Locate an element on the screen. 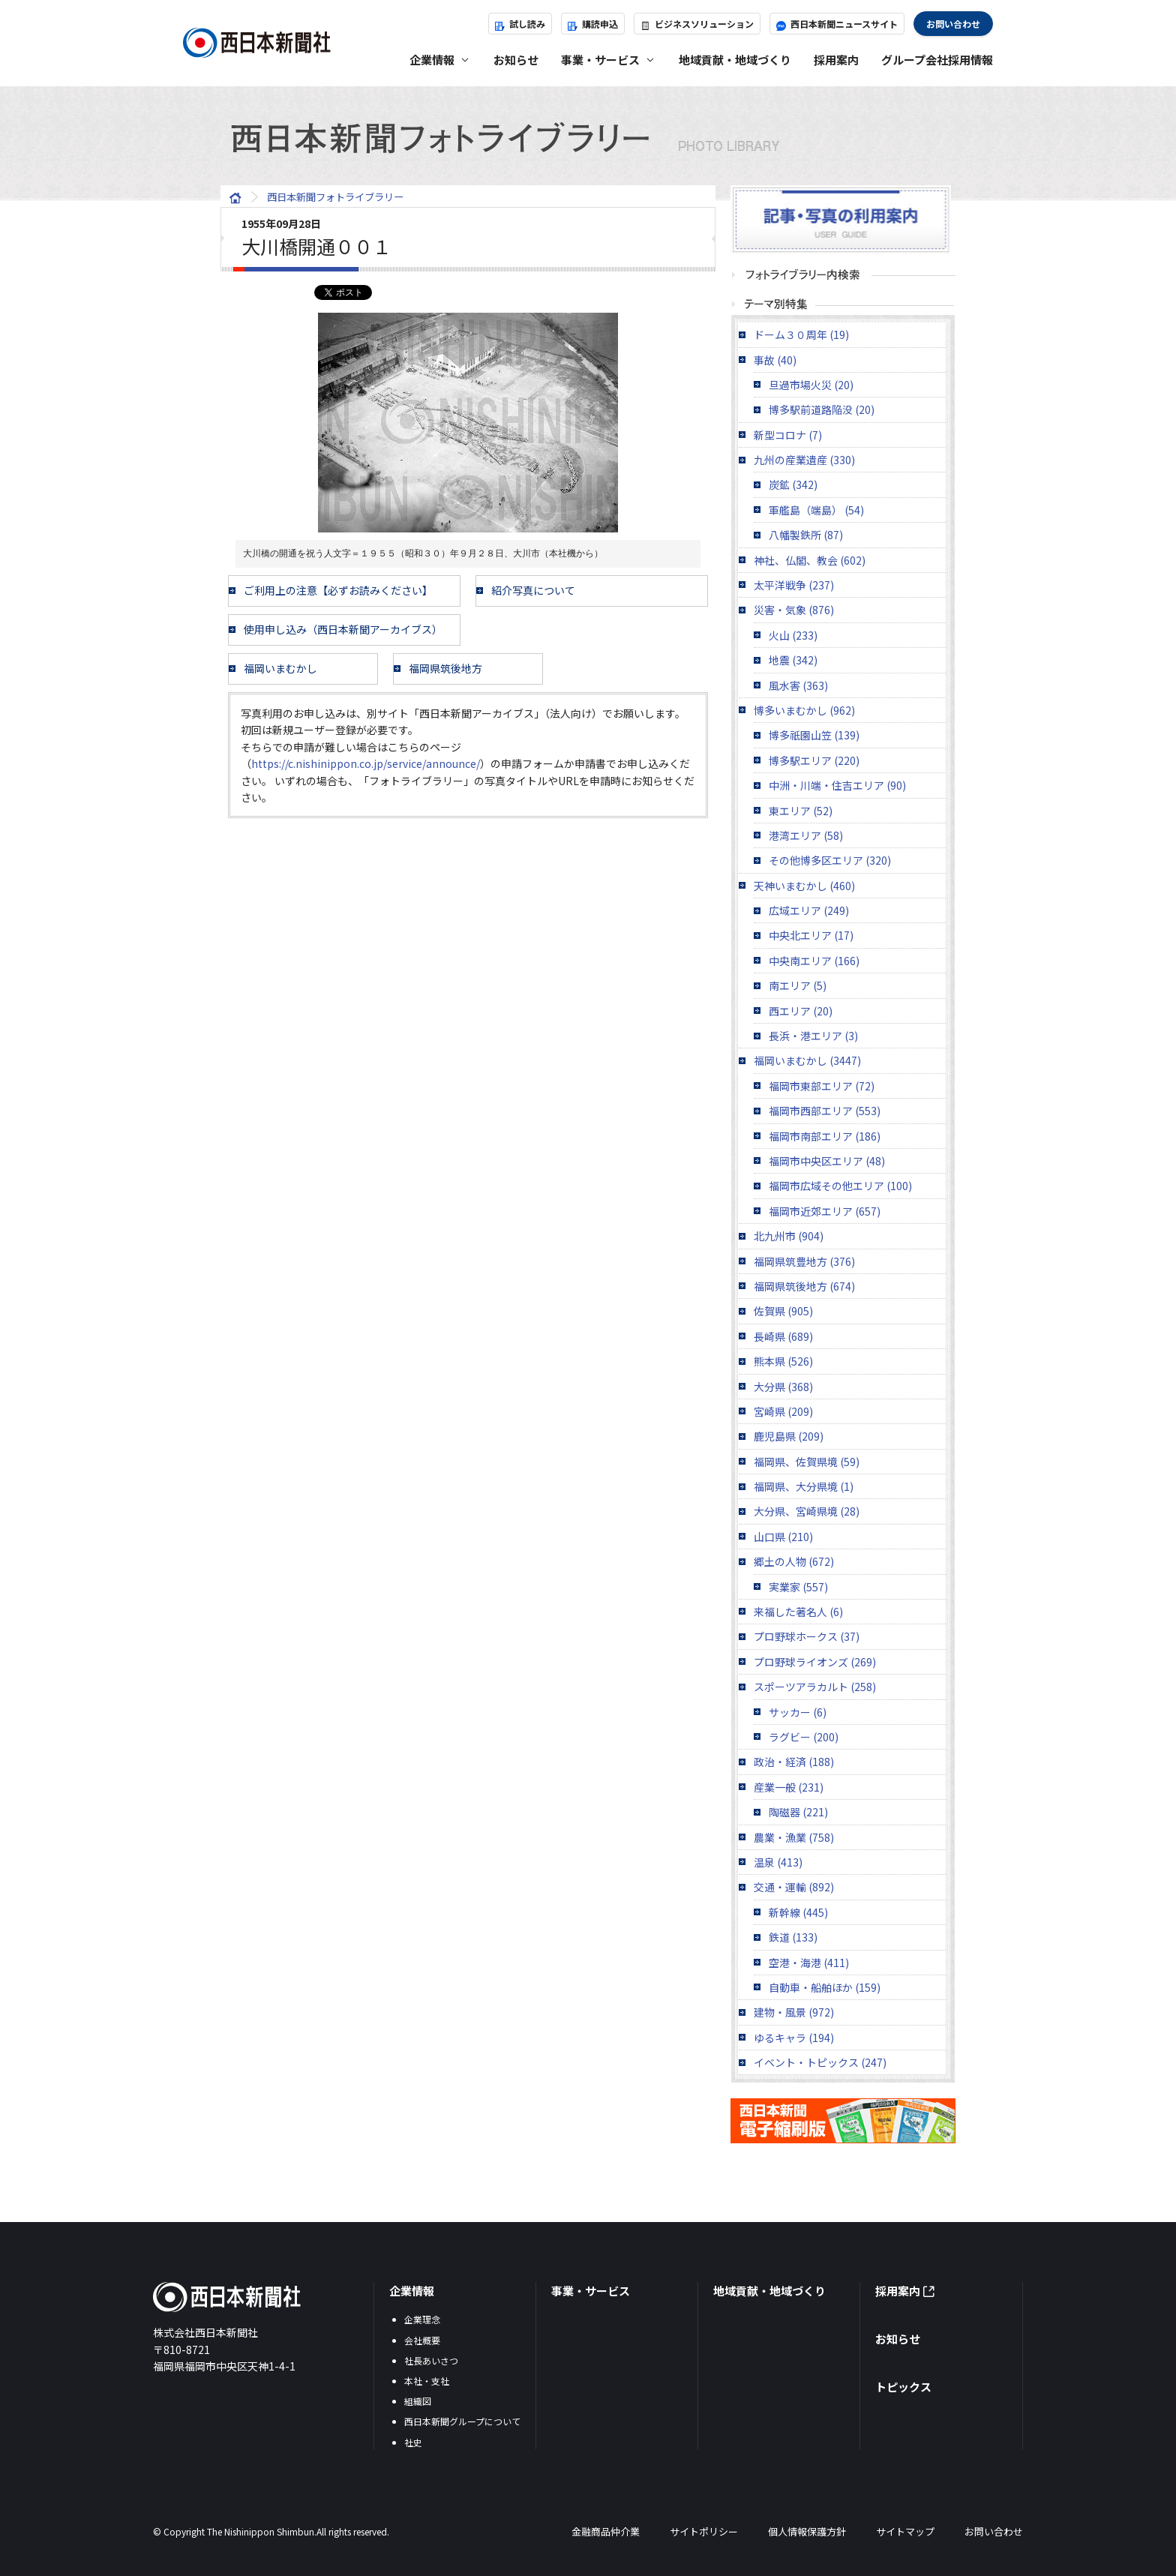 The image size is (1176, 2576). 新型コロナ (7) is located at coordinates (788, 434).